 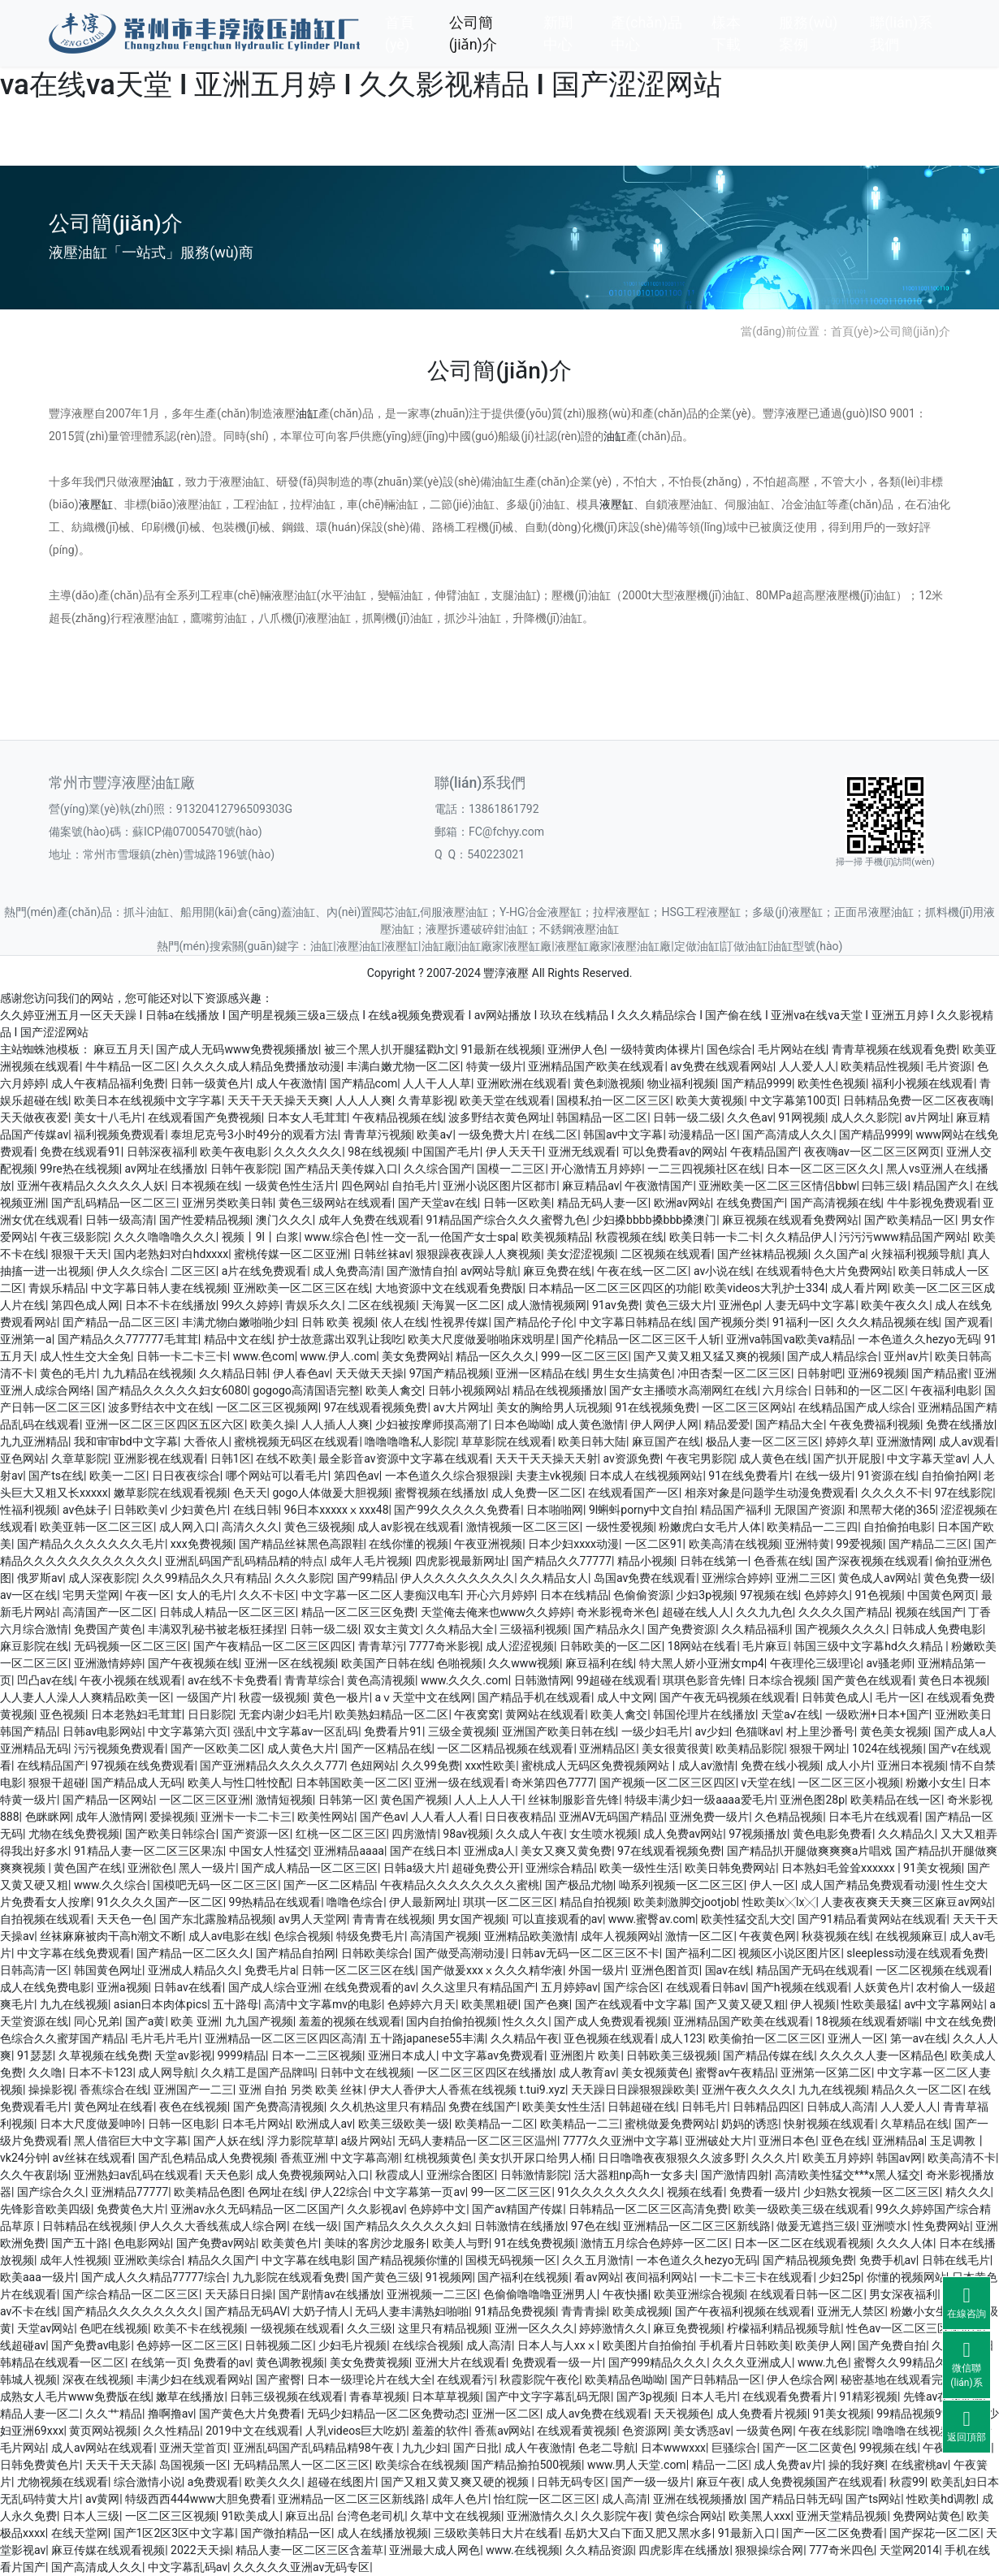 What do you see at coordinates (468, 1390) in the screenshot?
I see `日韩小视频网站` at bounding box center [468, 1390].